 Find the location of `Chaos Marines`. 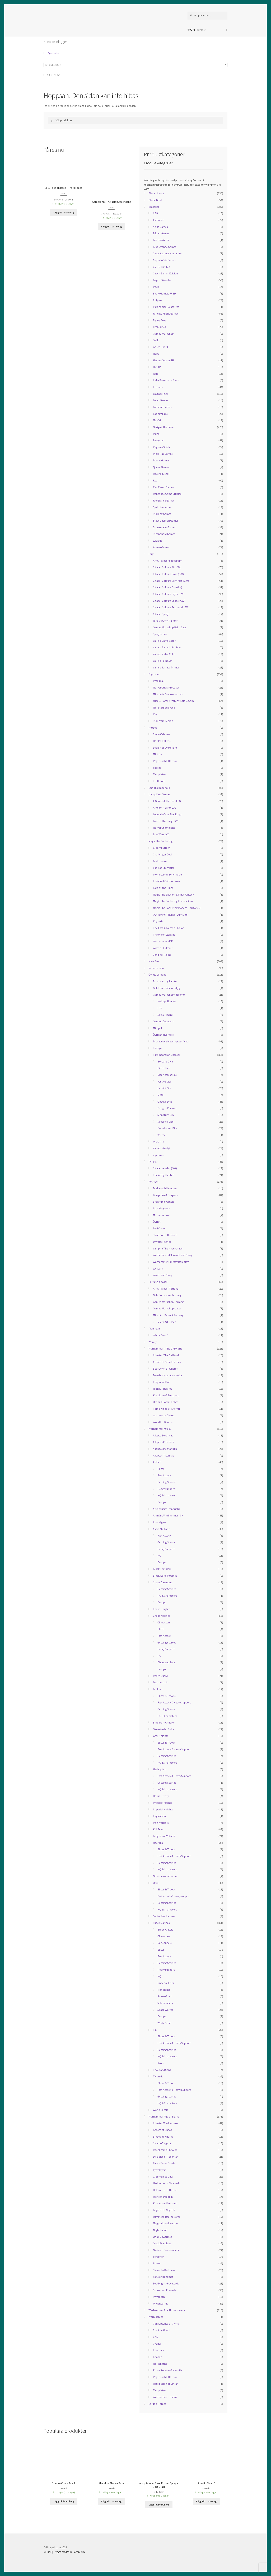

Chaos Marines is located at coordinates (161, 1615).